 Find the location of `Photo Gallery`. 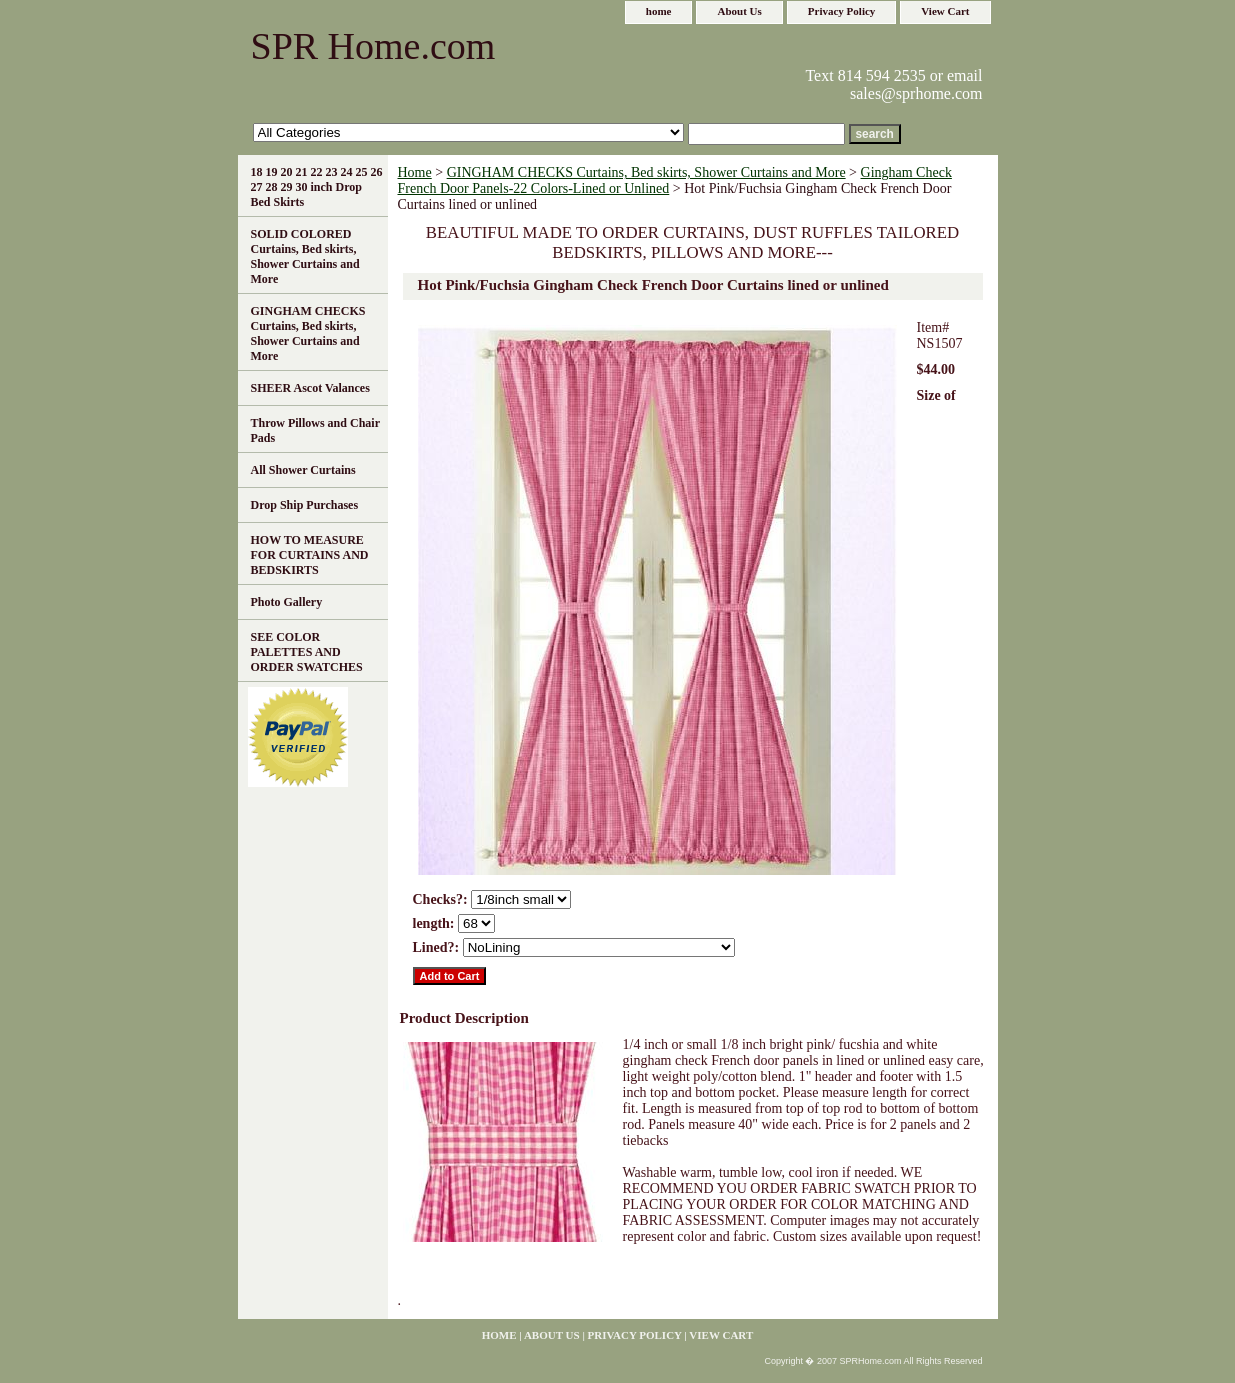

Photo Gallery is located at coordinates (287, 602).